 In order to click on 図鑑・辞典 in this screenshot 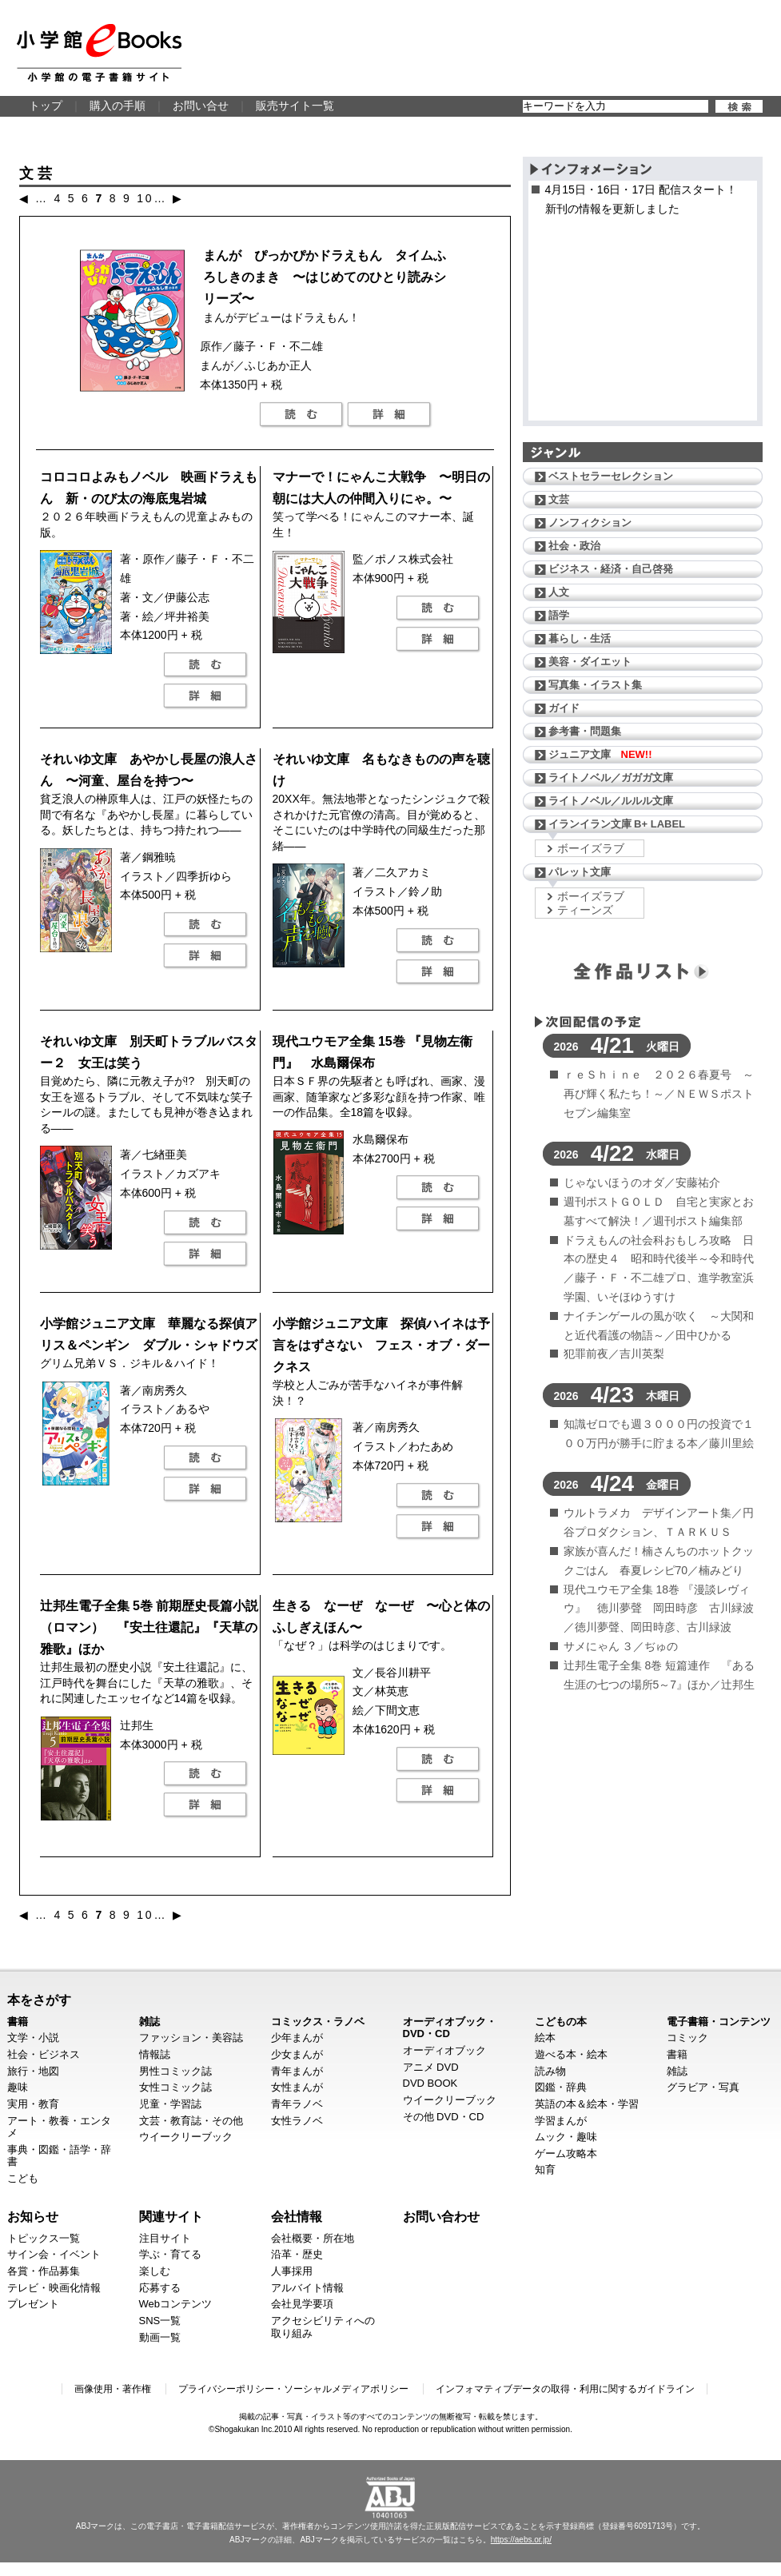, I will do `click(561, 2087)`.